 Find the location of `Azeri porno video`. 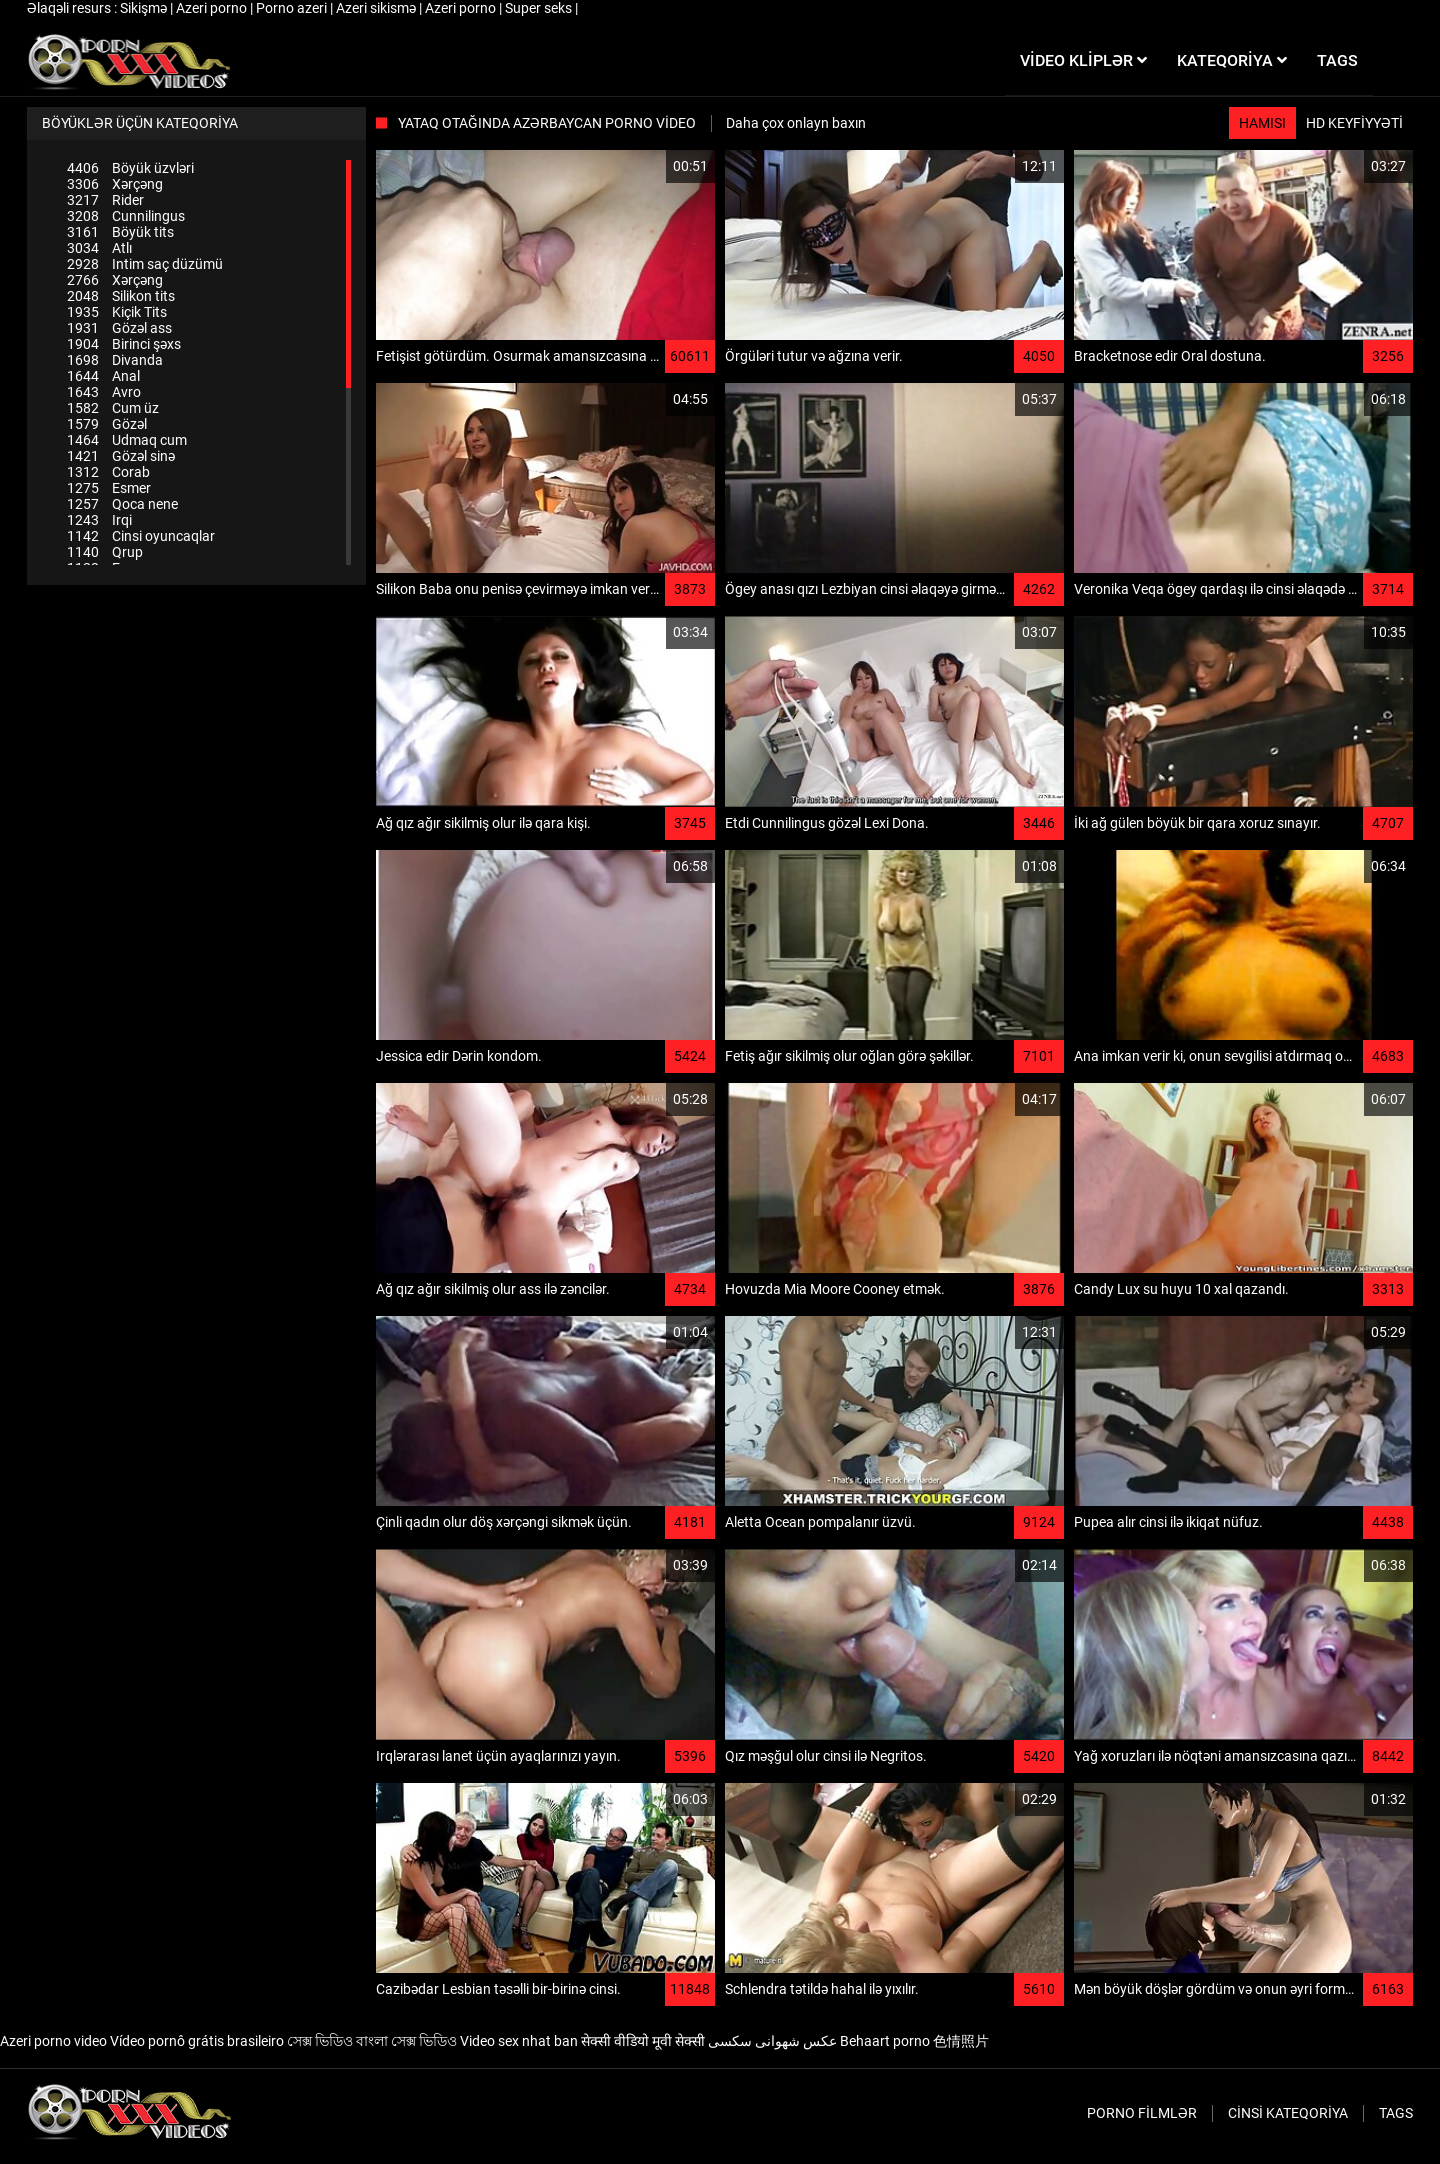

Azeri porno video is located at coordinates (53, 2041).